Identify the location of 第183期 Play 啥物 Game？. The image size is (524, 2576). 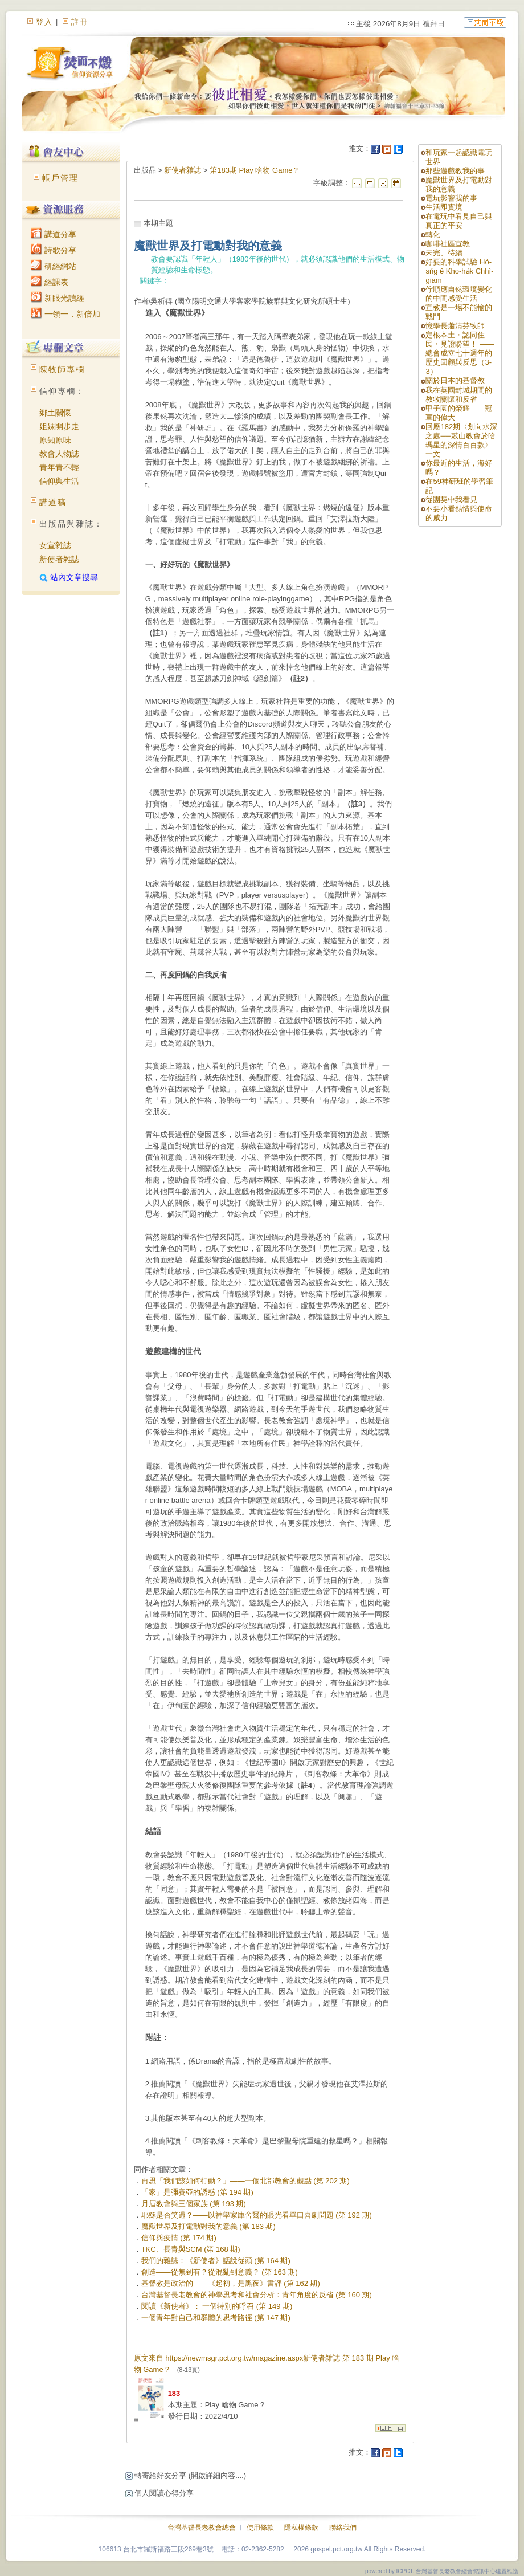
(255, 170).